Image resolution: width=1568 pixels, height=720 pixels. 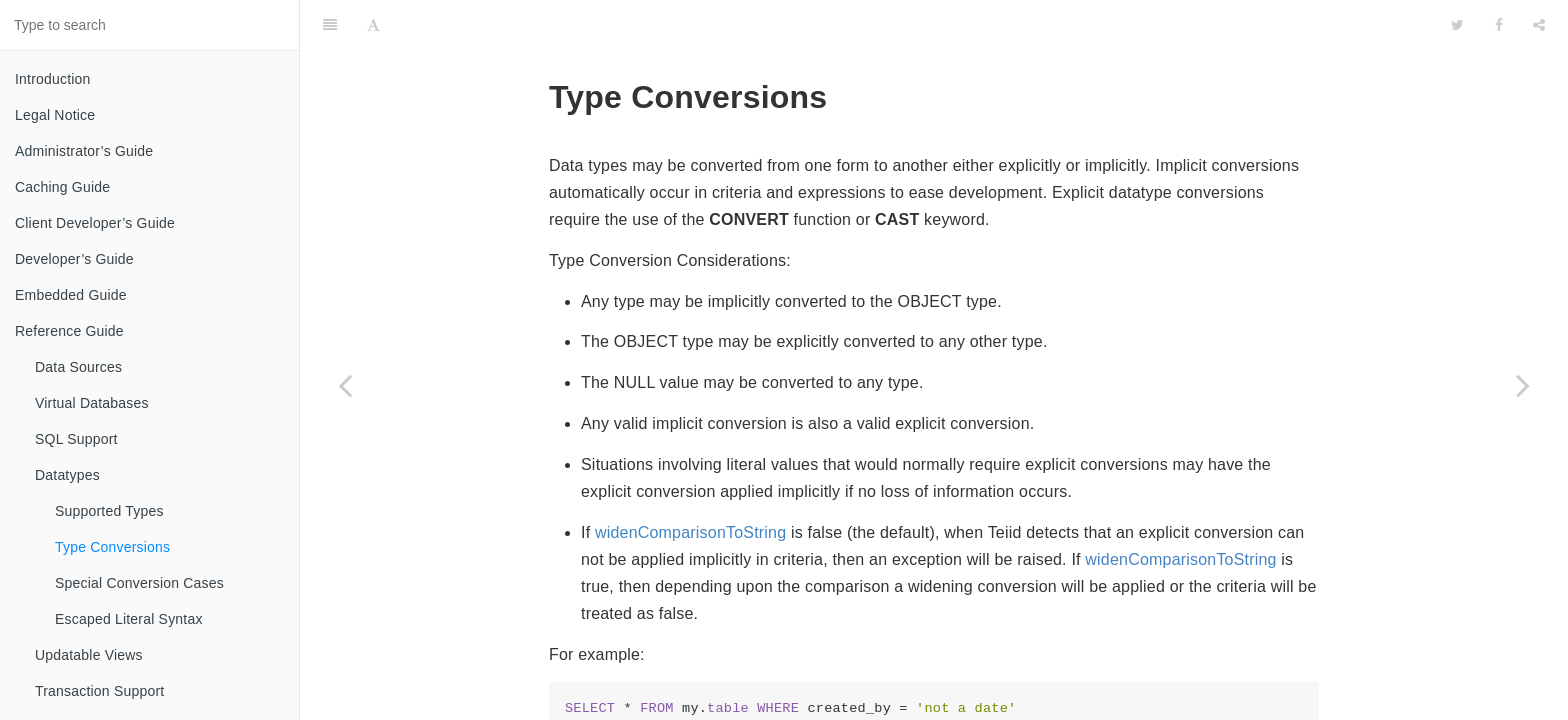 I want to click on [Previous page: Supported Types], so click(x=345, y=385).